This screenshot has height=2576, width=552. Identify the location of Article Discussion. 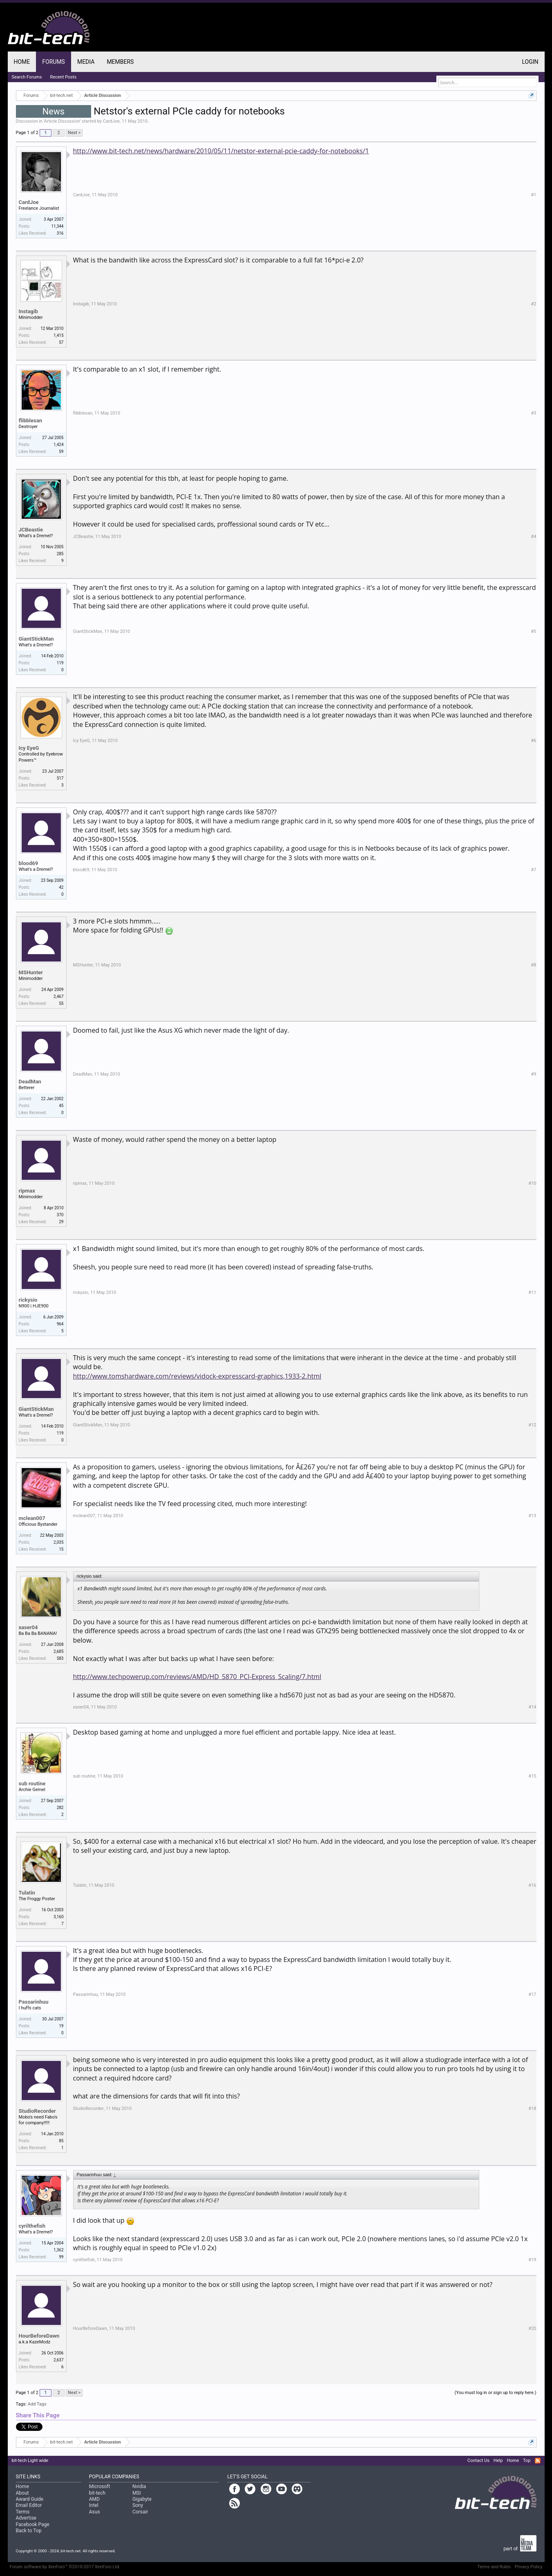
(62, 121).